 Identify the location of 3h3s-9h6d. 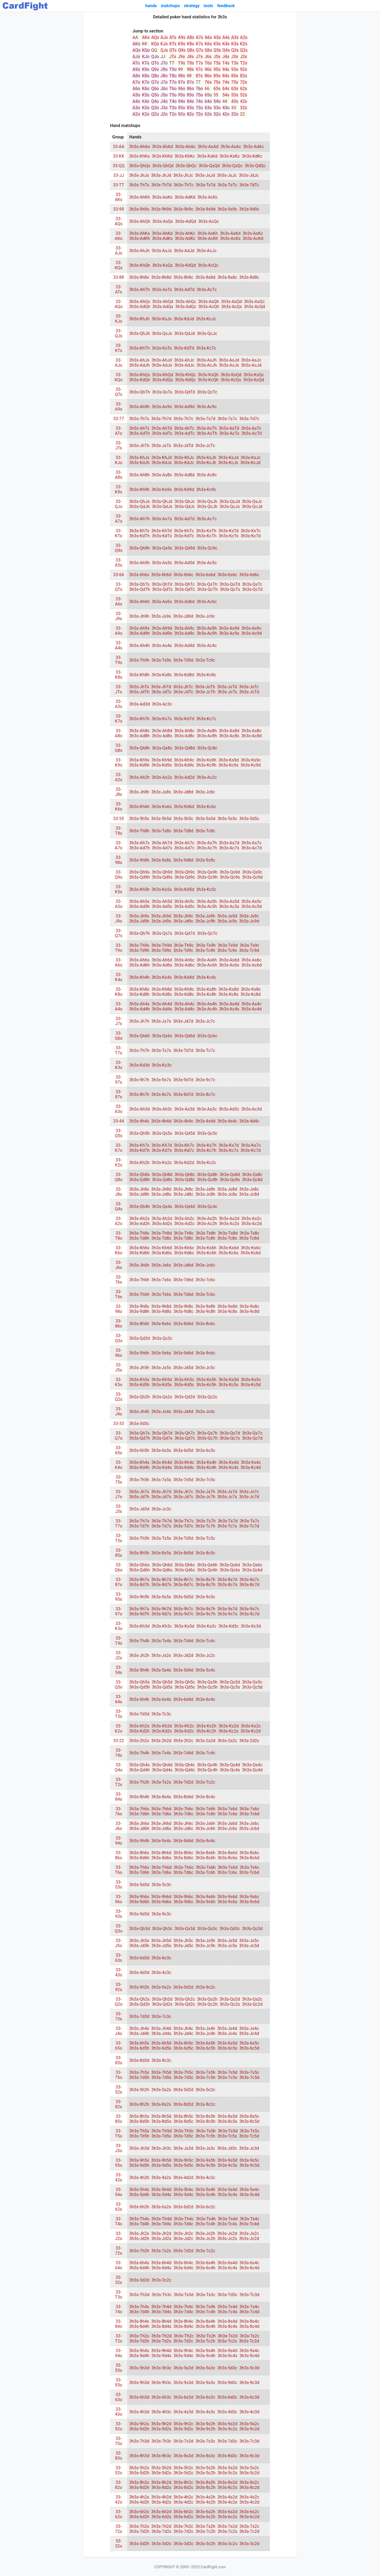
(161, 1896).